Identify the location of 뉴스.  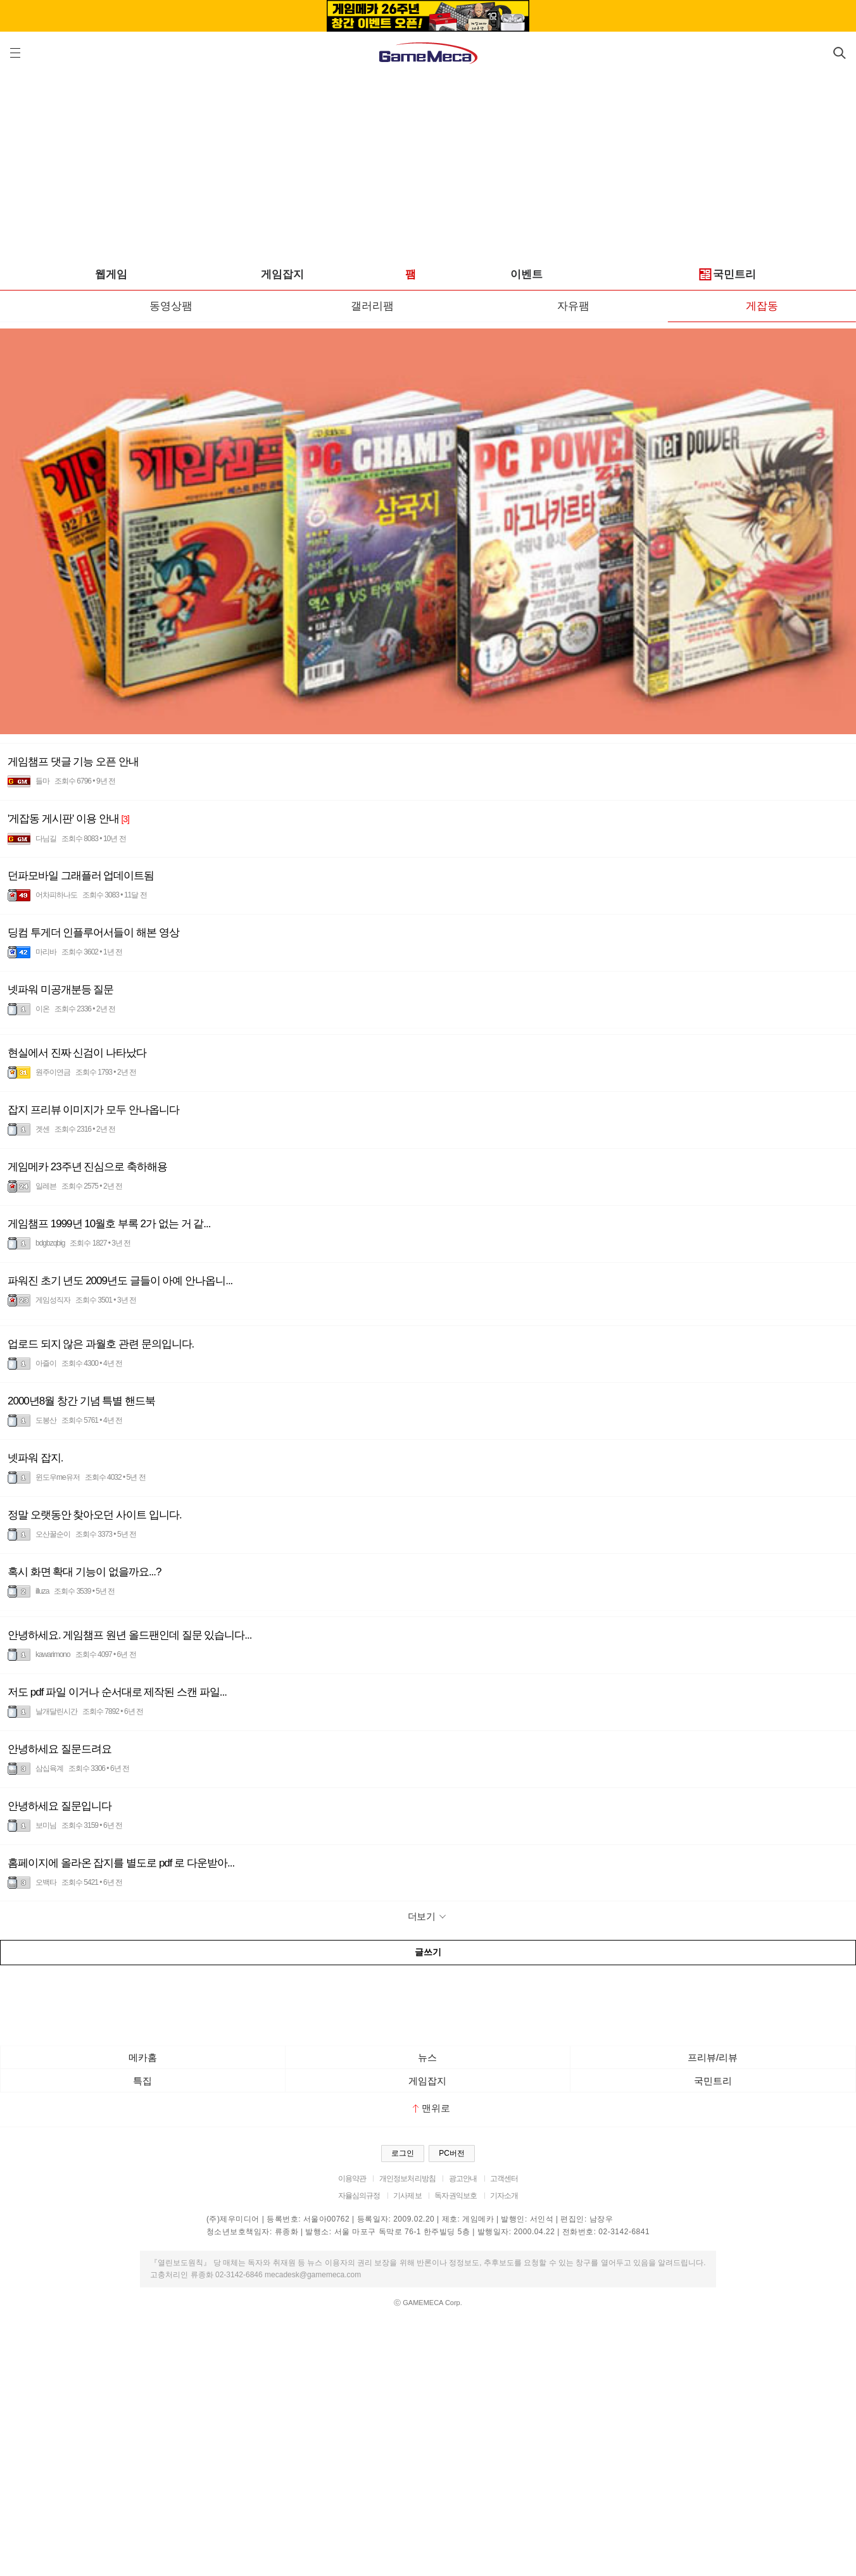
(427, 2057).